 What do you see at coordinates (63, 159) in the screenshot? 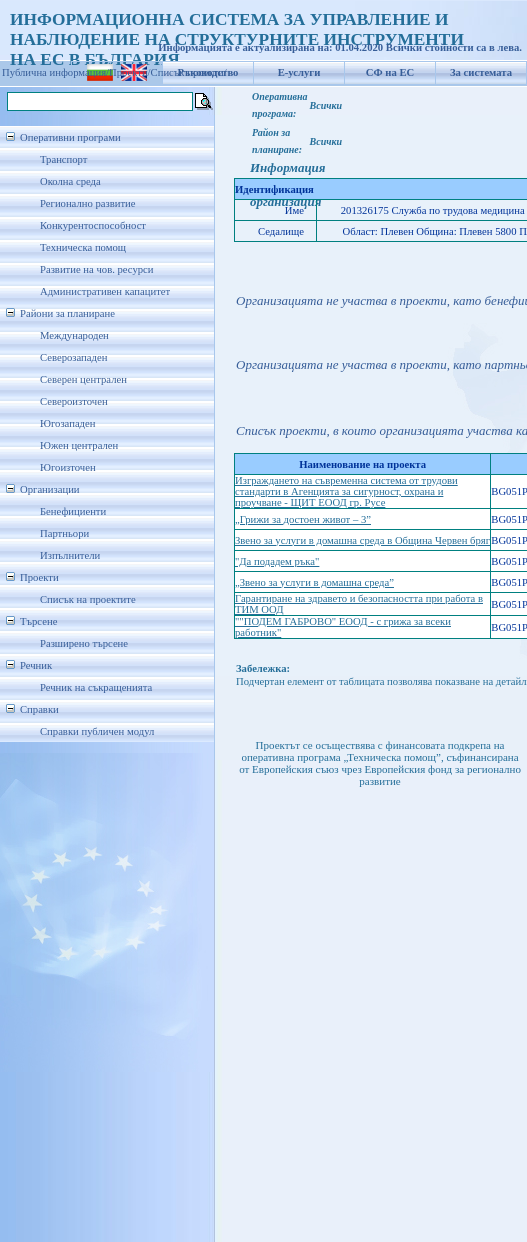
I see `Транспорт` at bounding box center [63, 159].